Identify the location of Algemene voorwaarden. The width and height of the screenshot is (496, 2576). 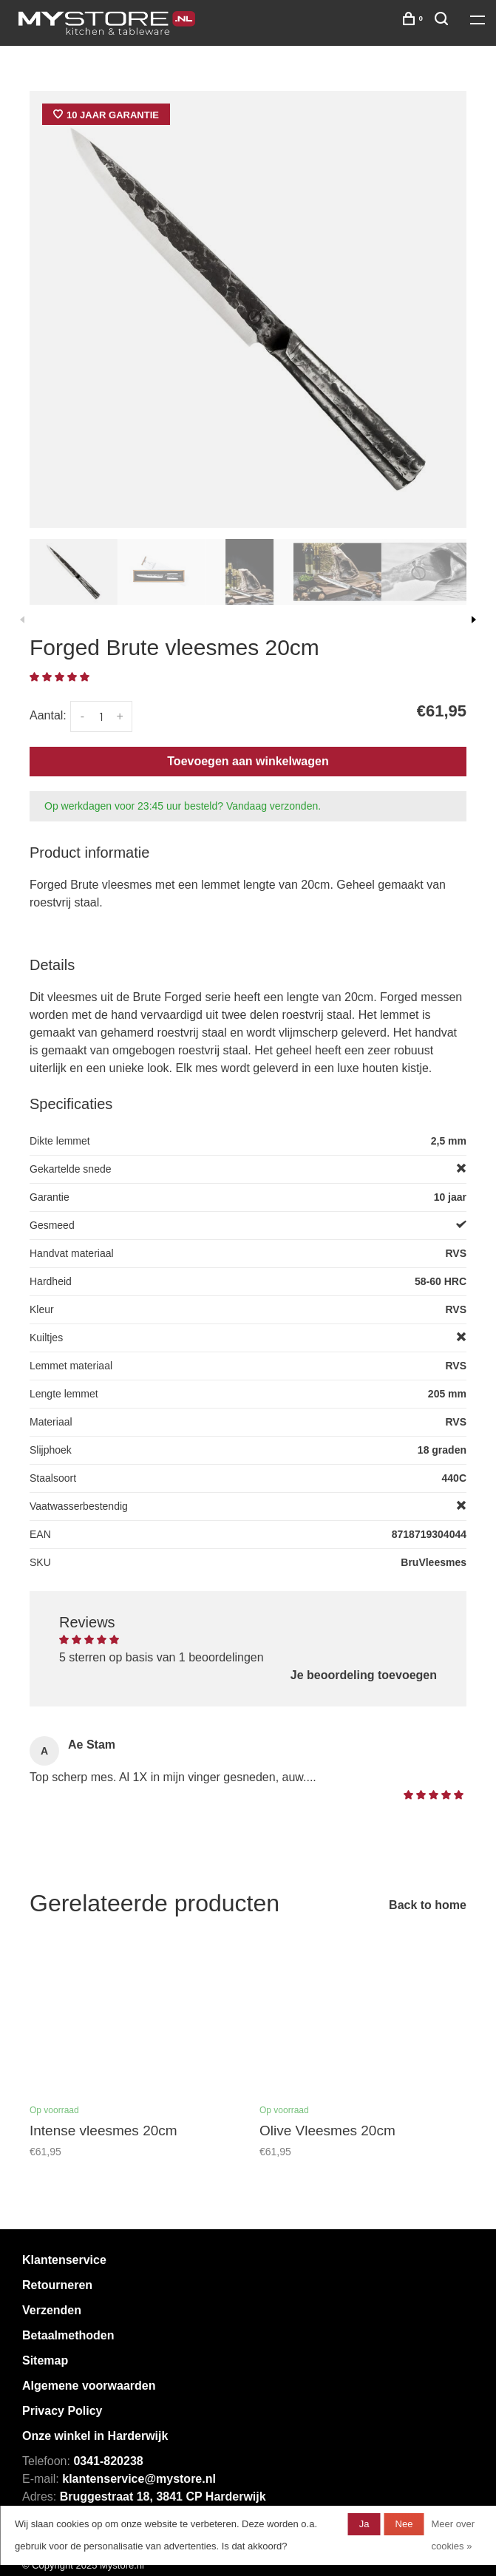
(89, 2385).